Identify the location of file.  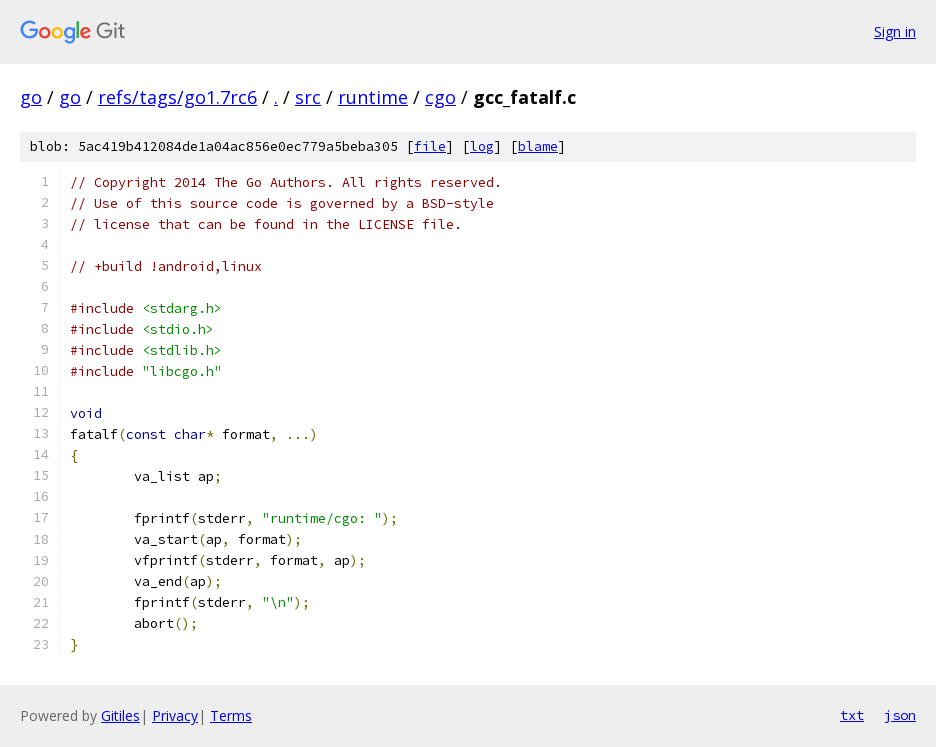
(430, 146).